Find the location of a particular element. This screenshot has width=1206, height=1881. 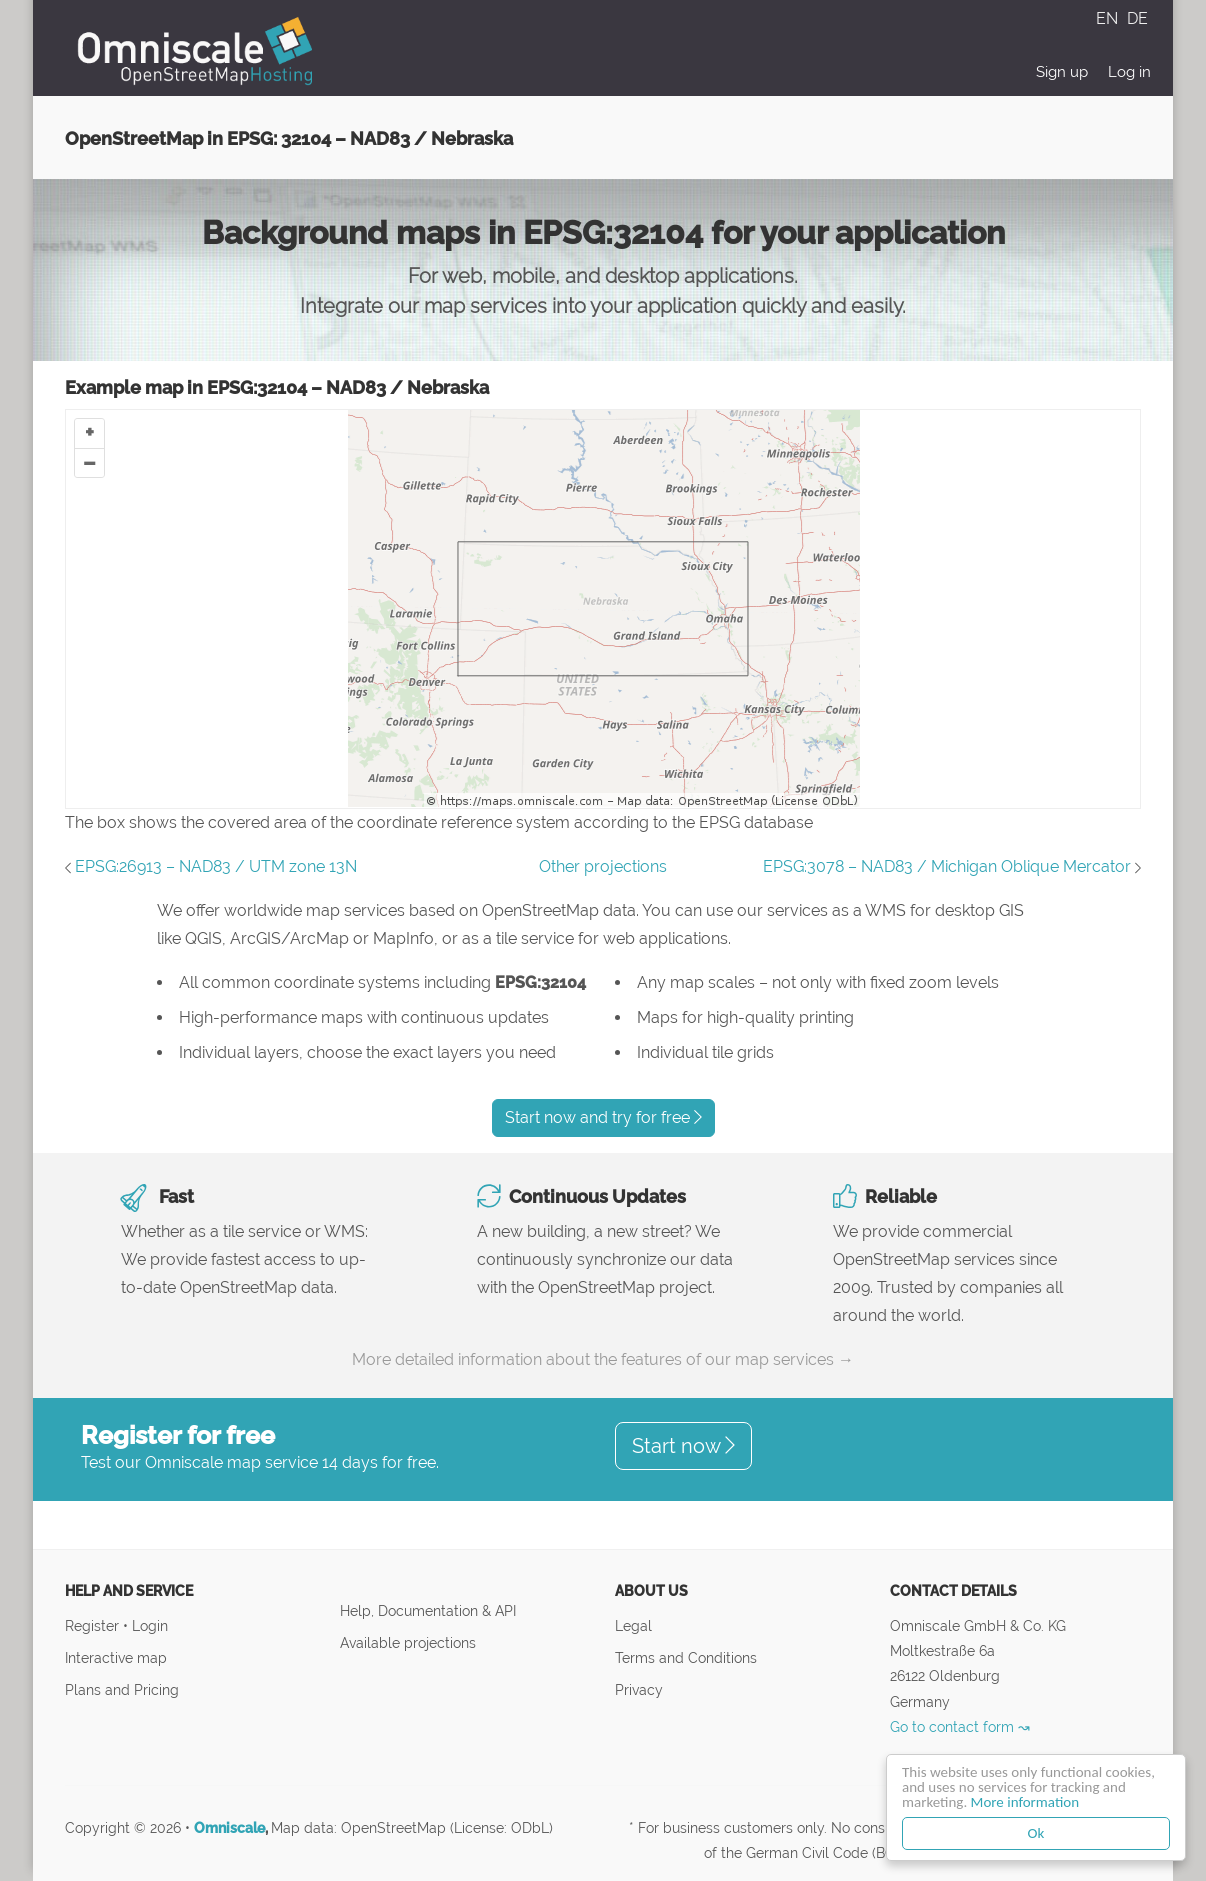

Sign up is located at coordinates (1062, 72).